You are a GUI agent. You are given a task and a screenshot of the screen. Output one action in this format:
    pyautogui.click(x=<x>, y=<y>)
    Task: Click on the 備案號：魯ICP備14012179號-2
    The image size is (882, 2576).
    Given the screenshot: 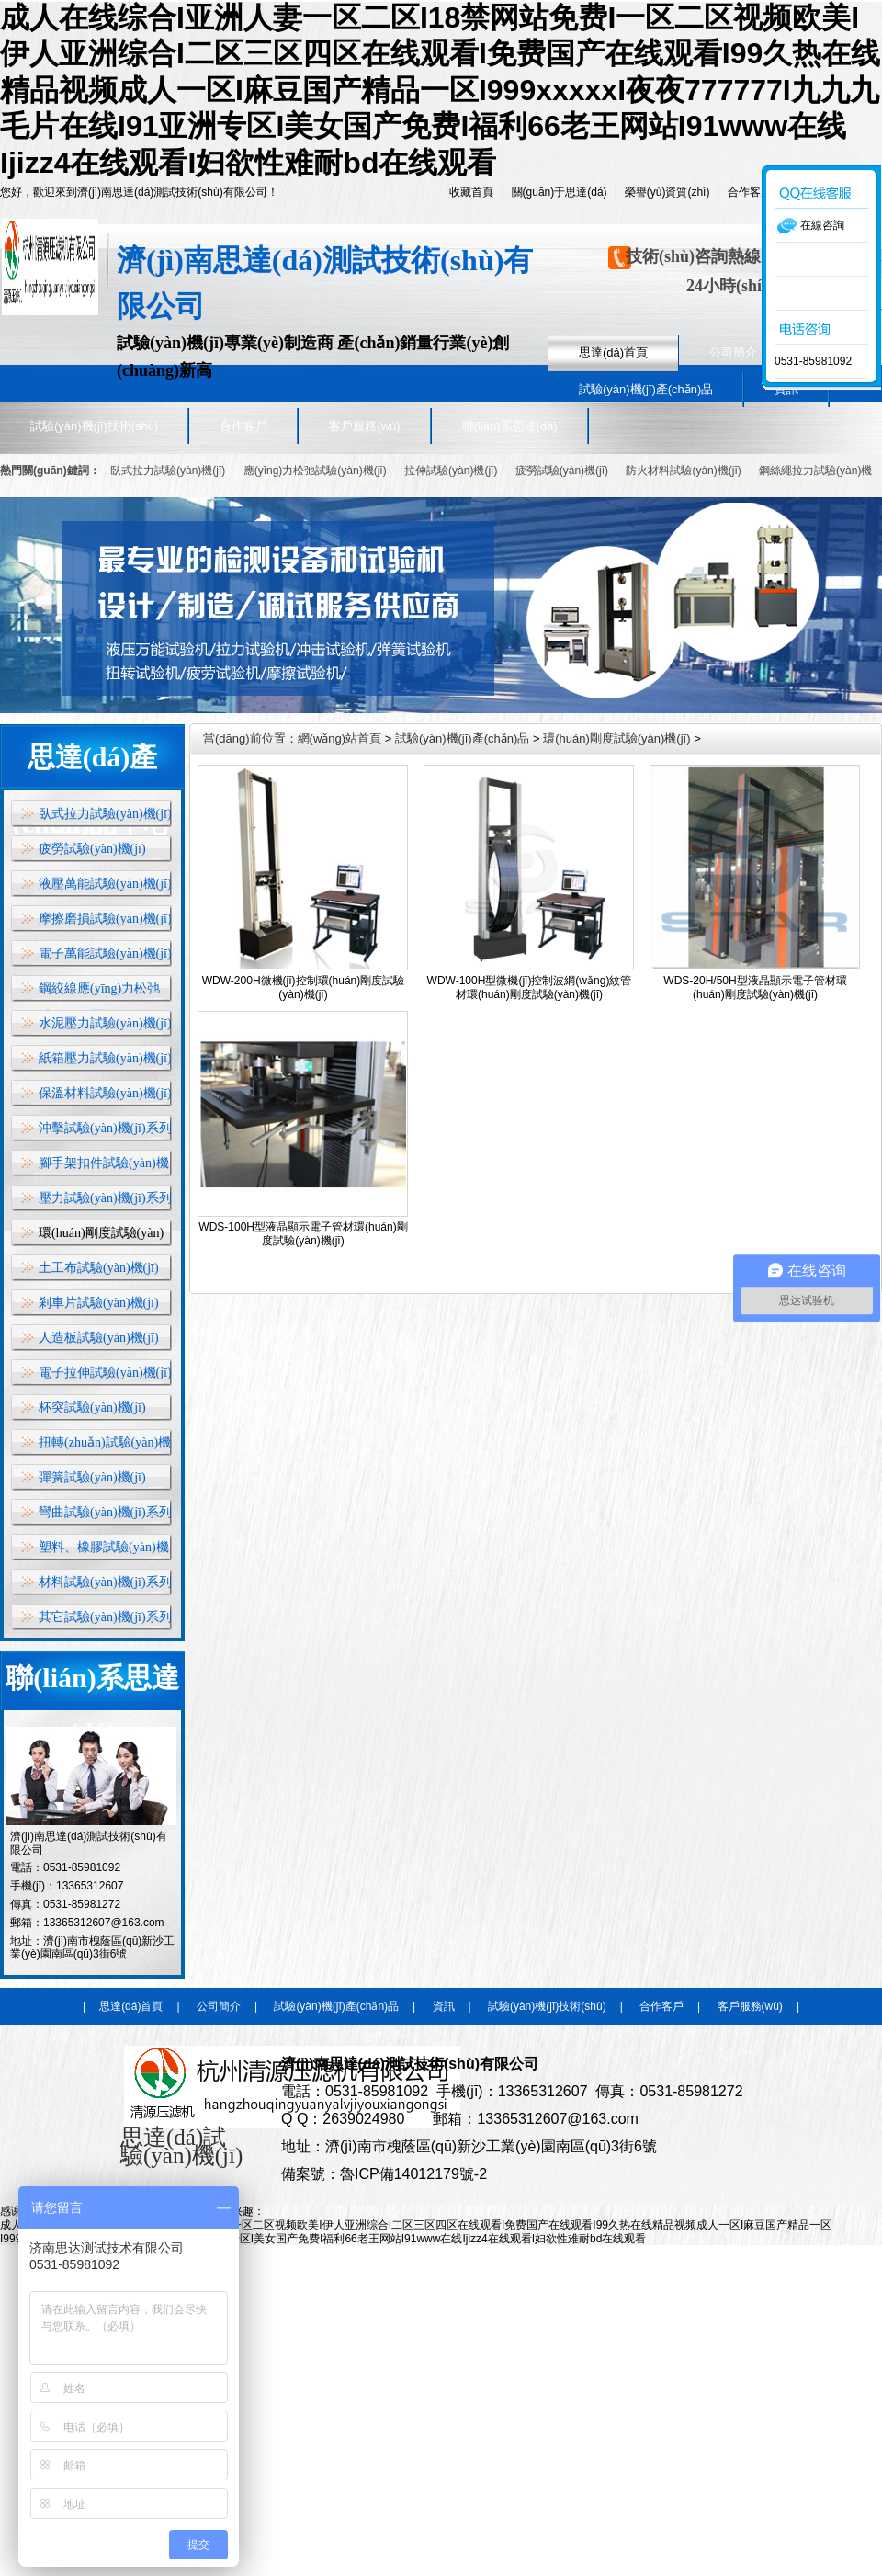 What is the action you would take?
    pyautogui.click(x=384, y=2174)
    